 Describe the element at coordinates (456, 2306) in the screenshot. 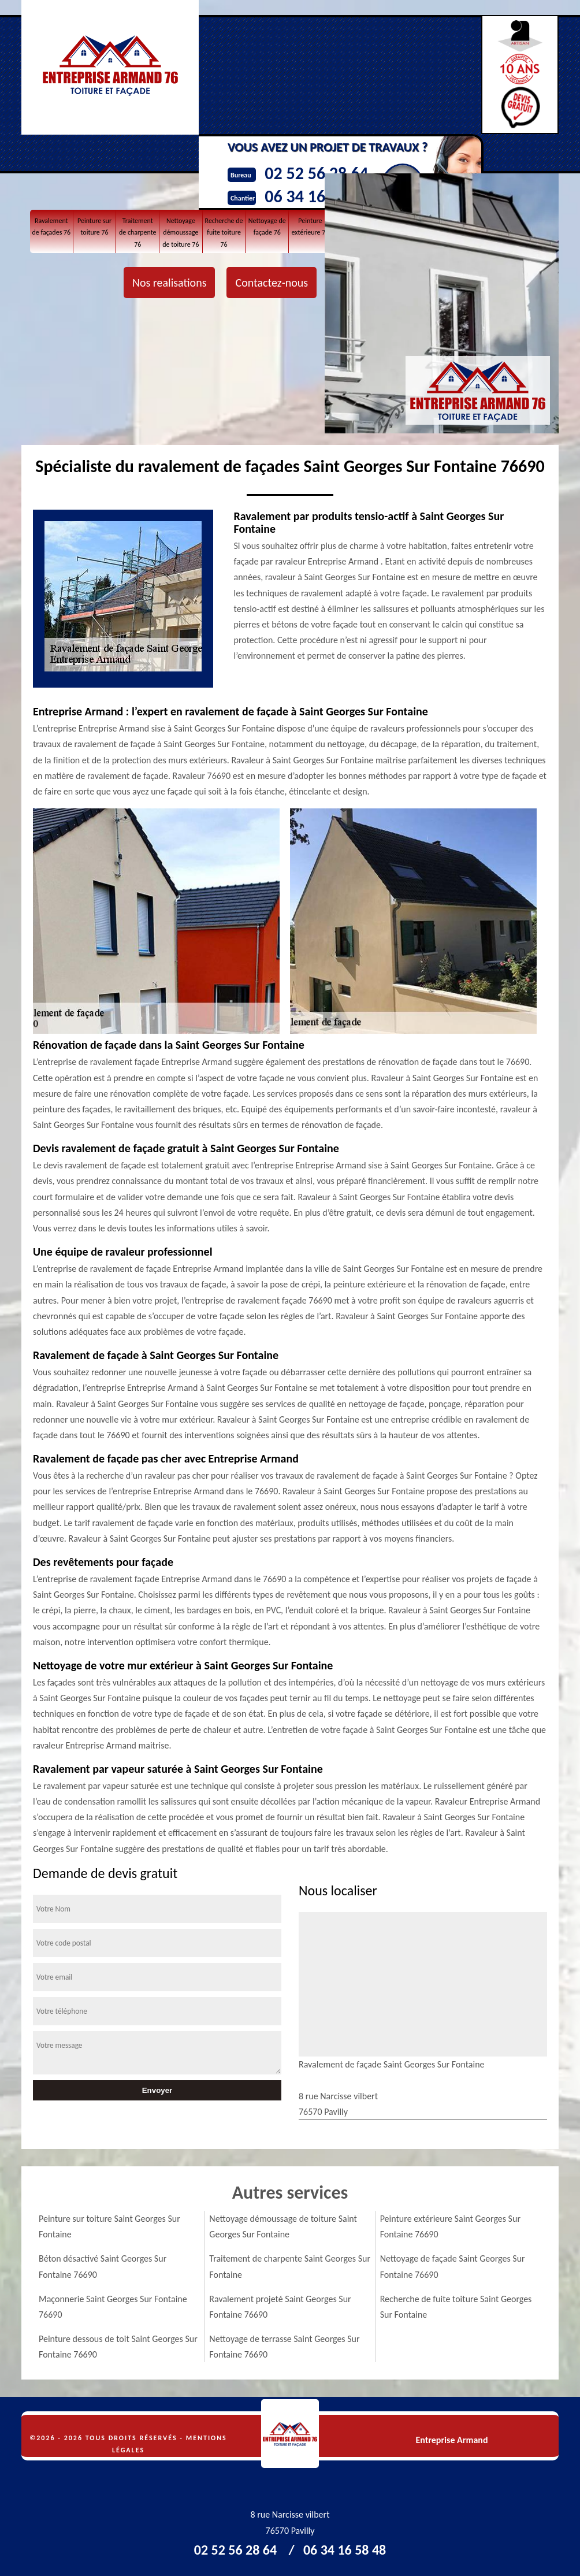

I see `Recherche de fuite toiture Saint Georges Sur Fontaine` at that location.